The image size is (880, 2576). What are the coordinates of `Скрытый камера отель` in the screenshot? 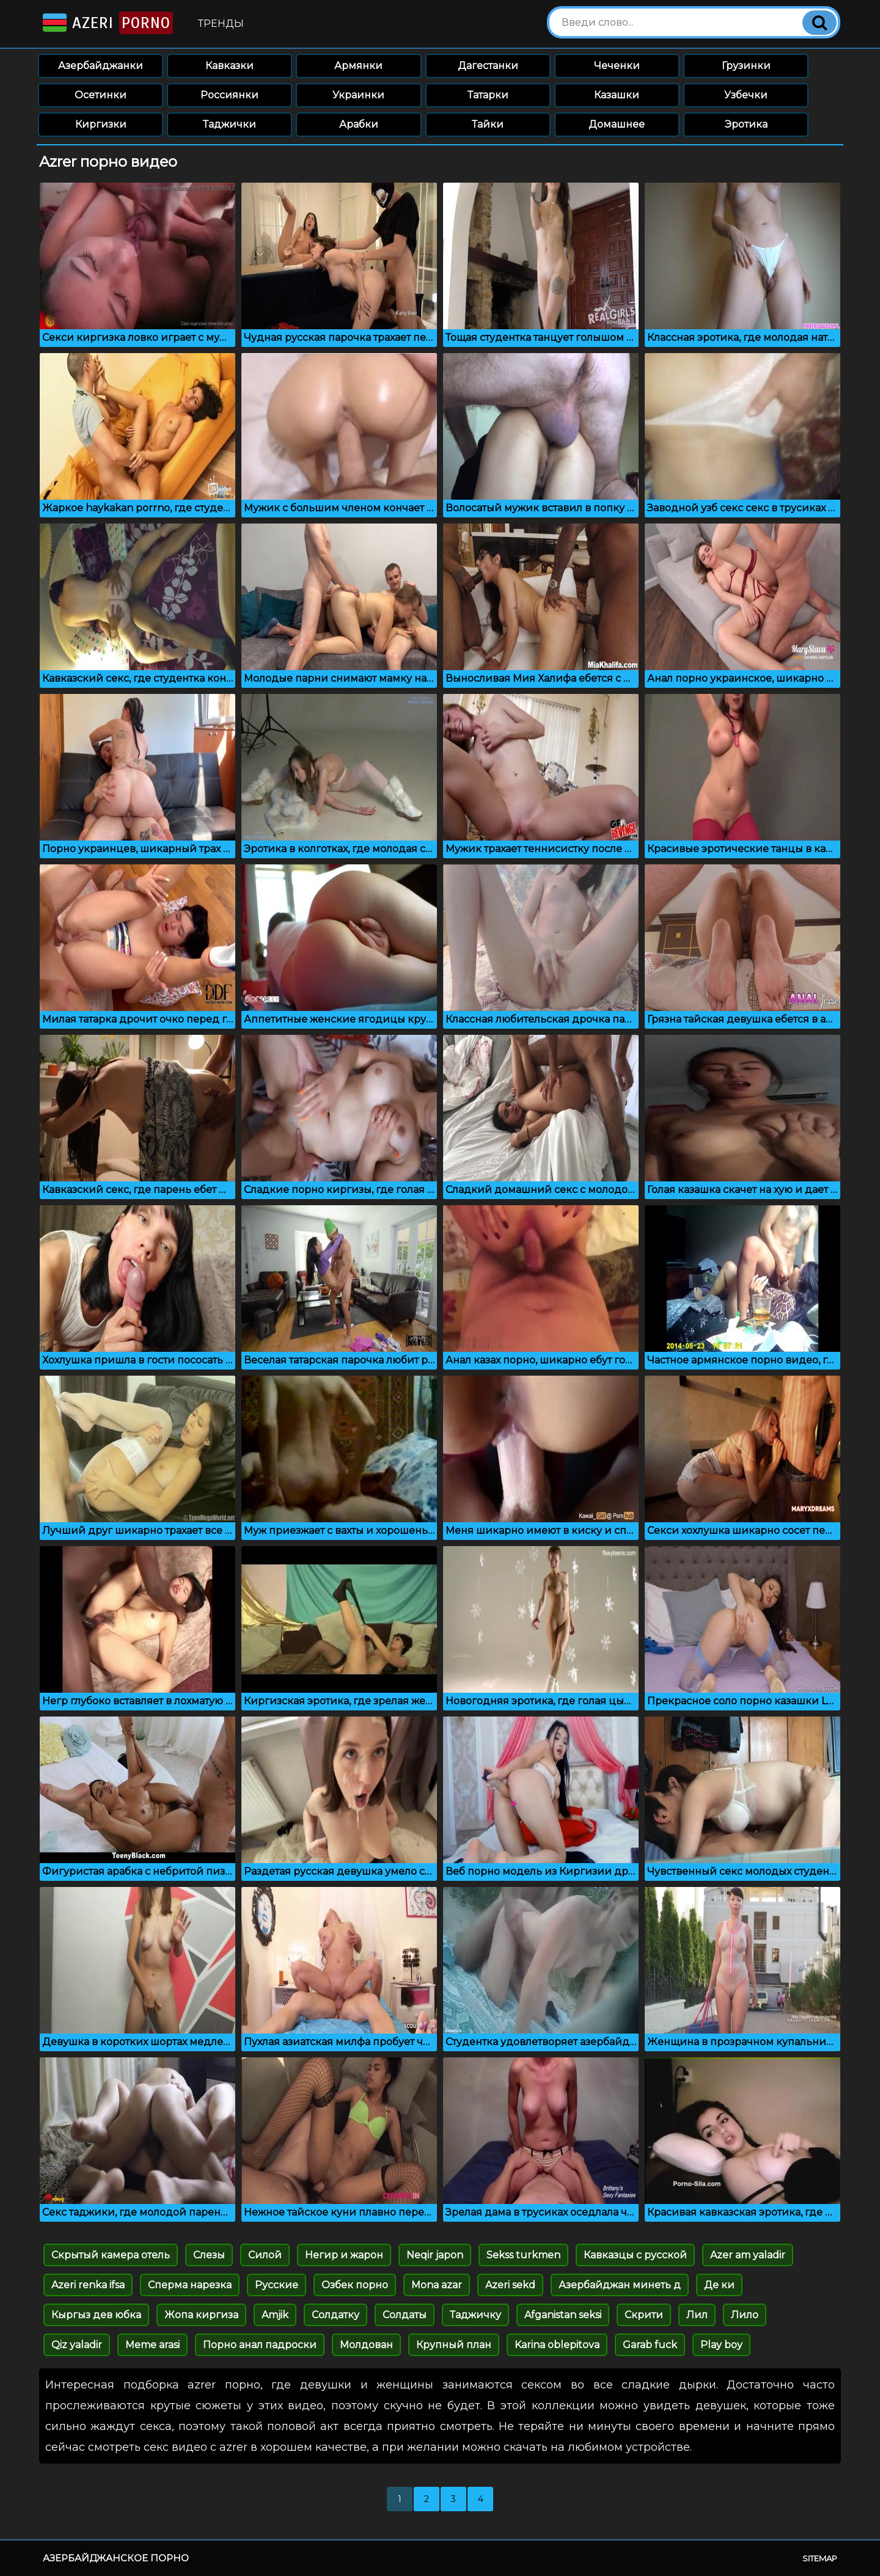 It's located at (110, 2255).